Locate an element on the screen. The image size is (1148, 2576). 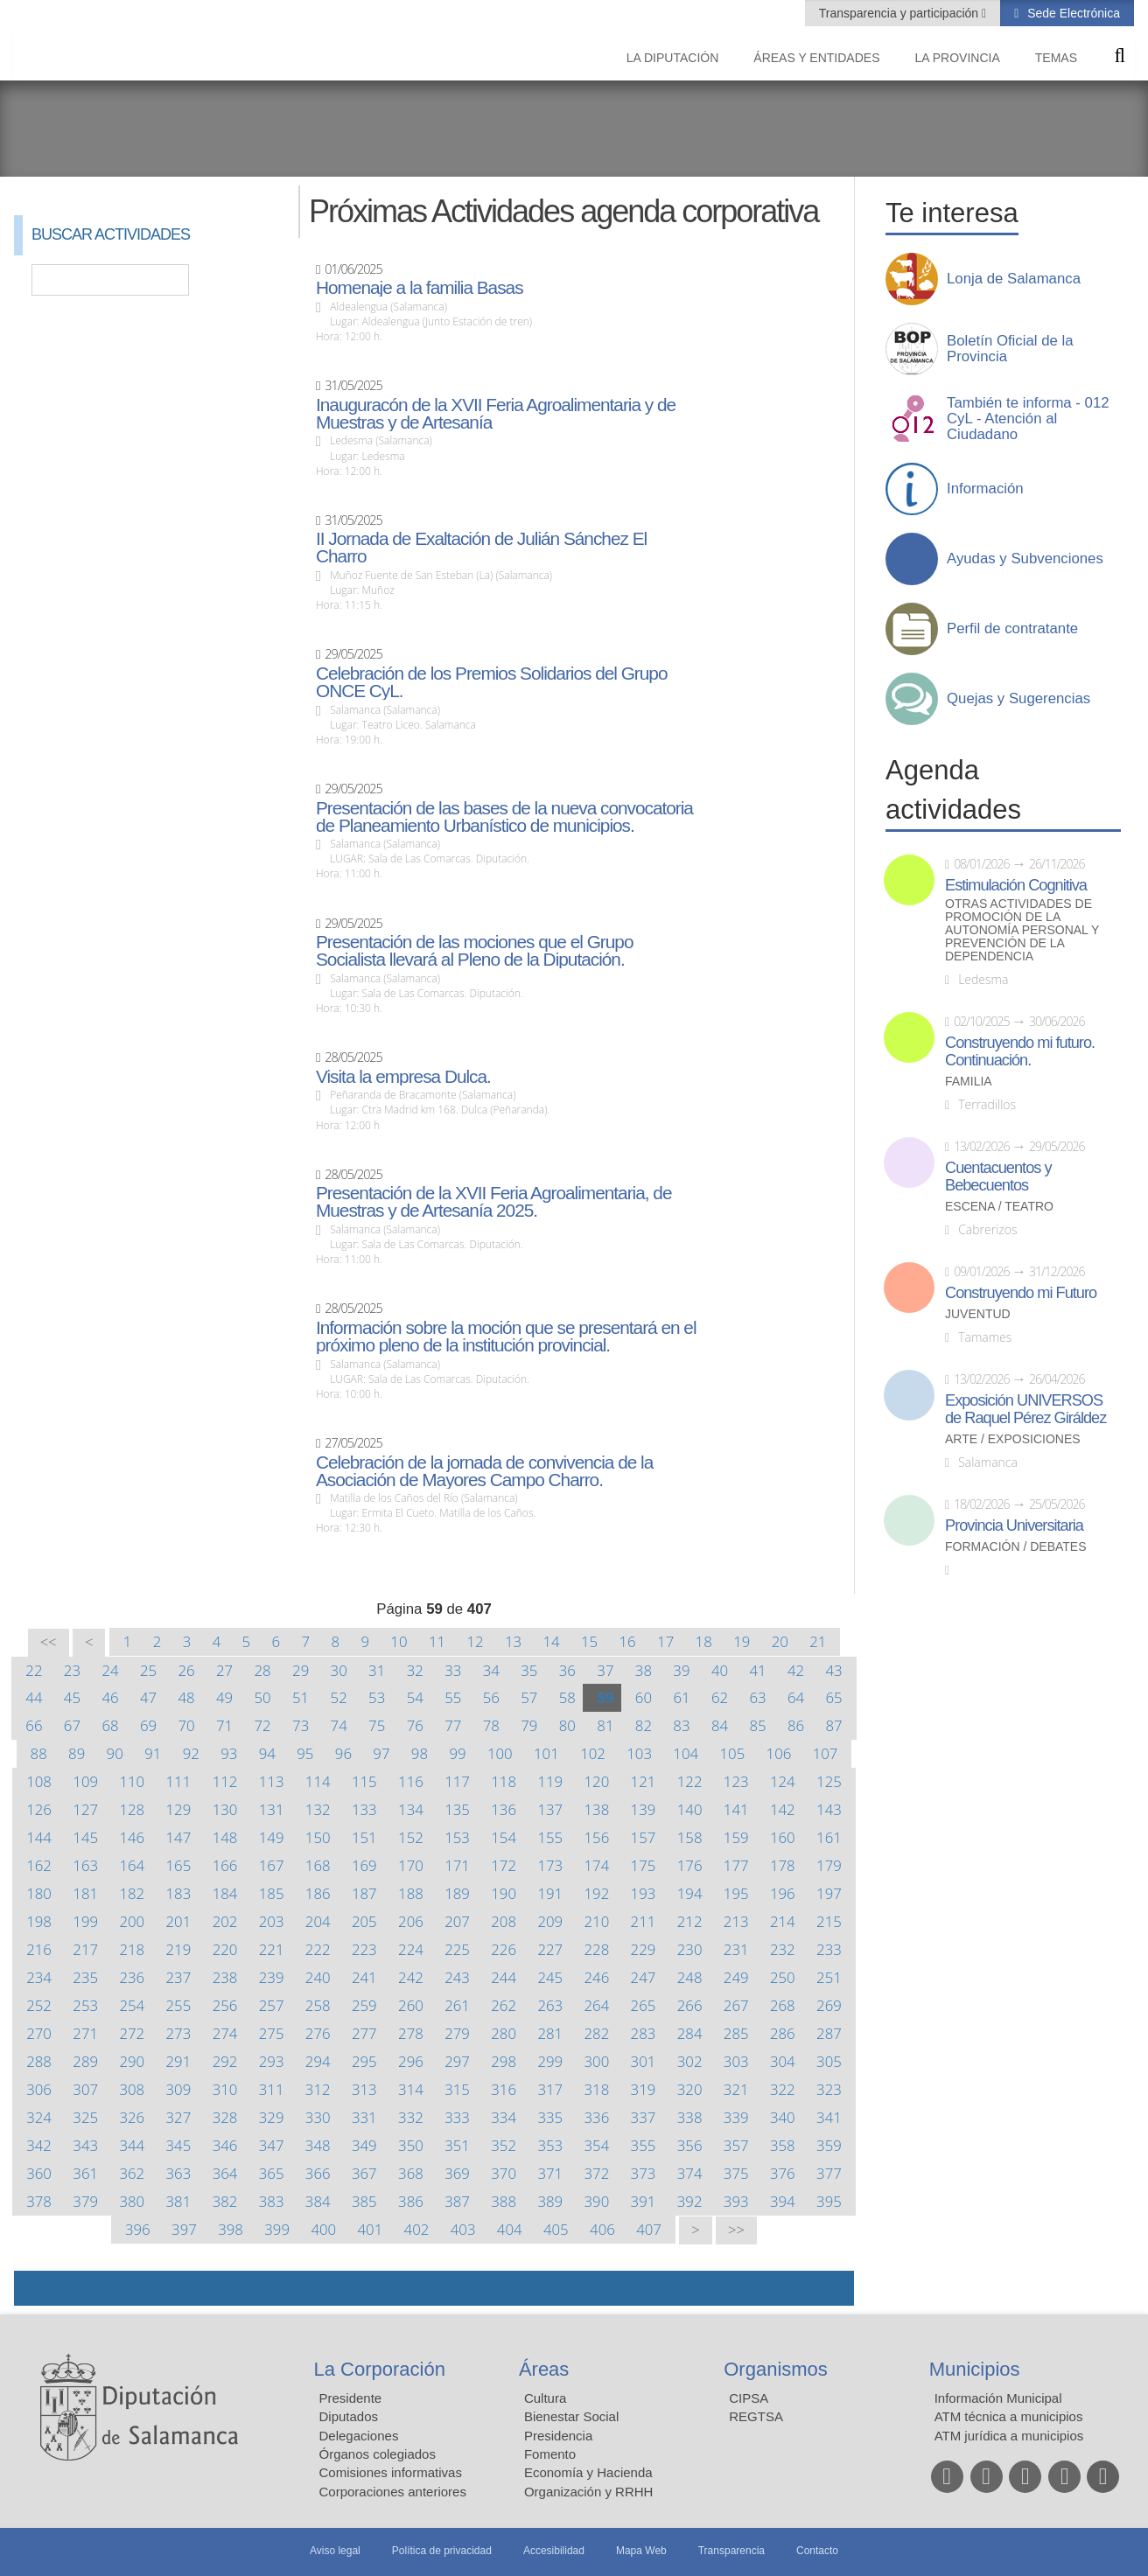
383 is located at coordinates (271, 2201).